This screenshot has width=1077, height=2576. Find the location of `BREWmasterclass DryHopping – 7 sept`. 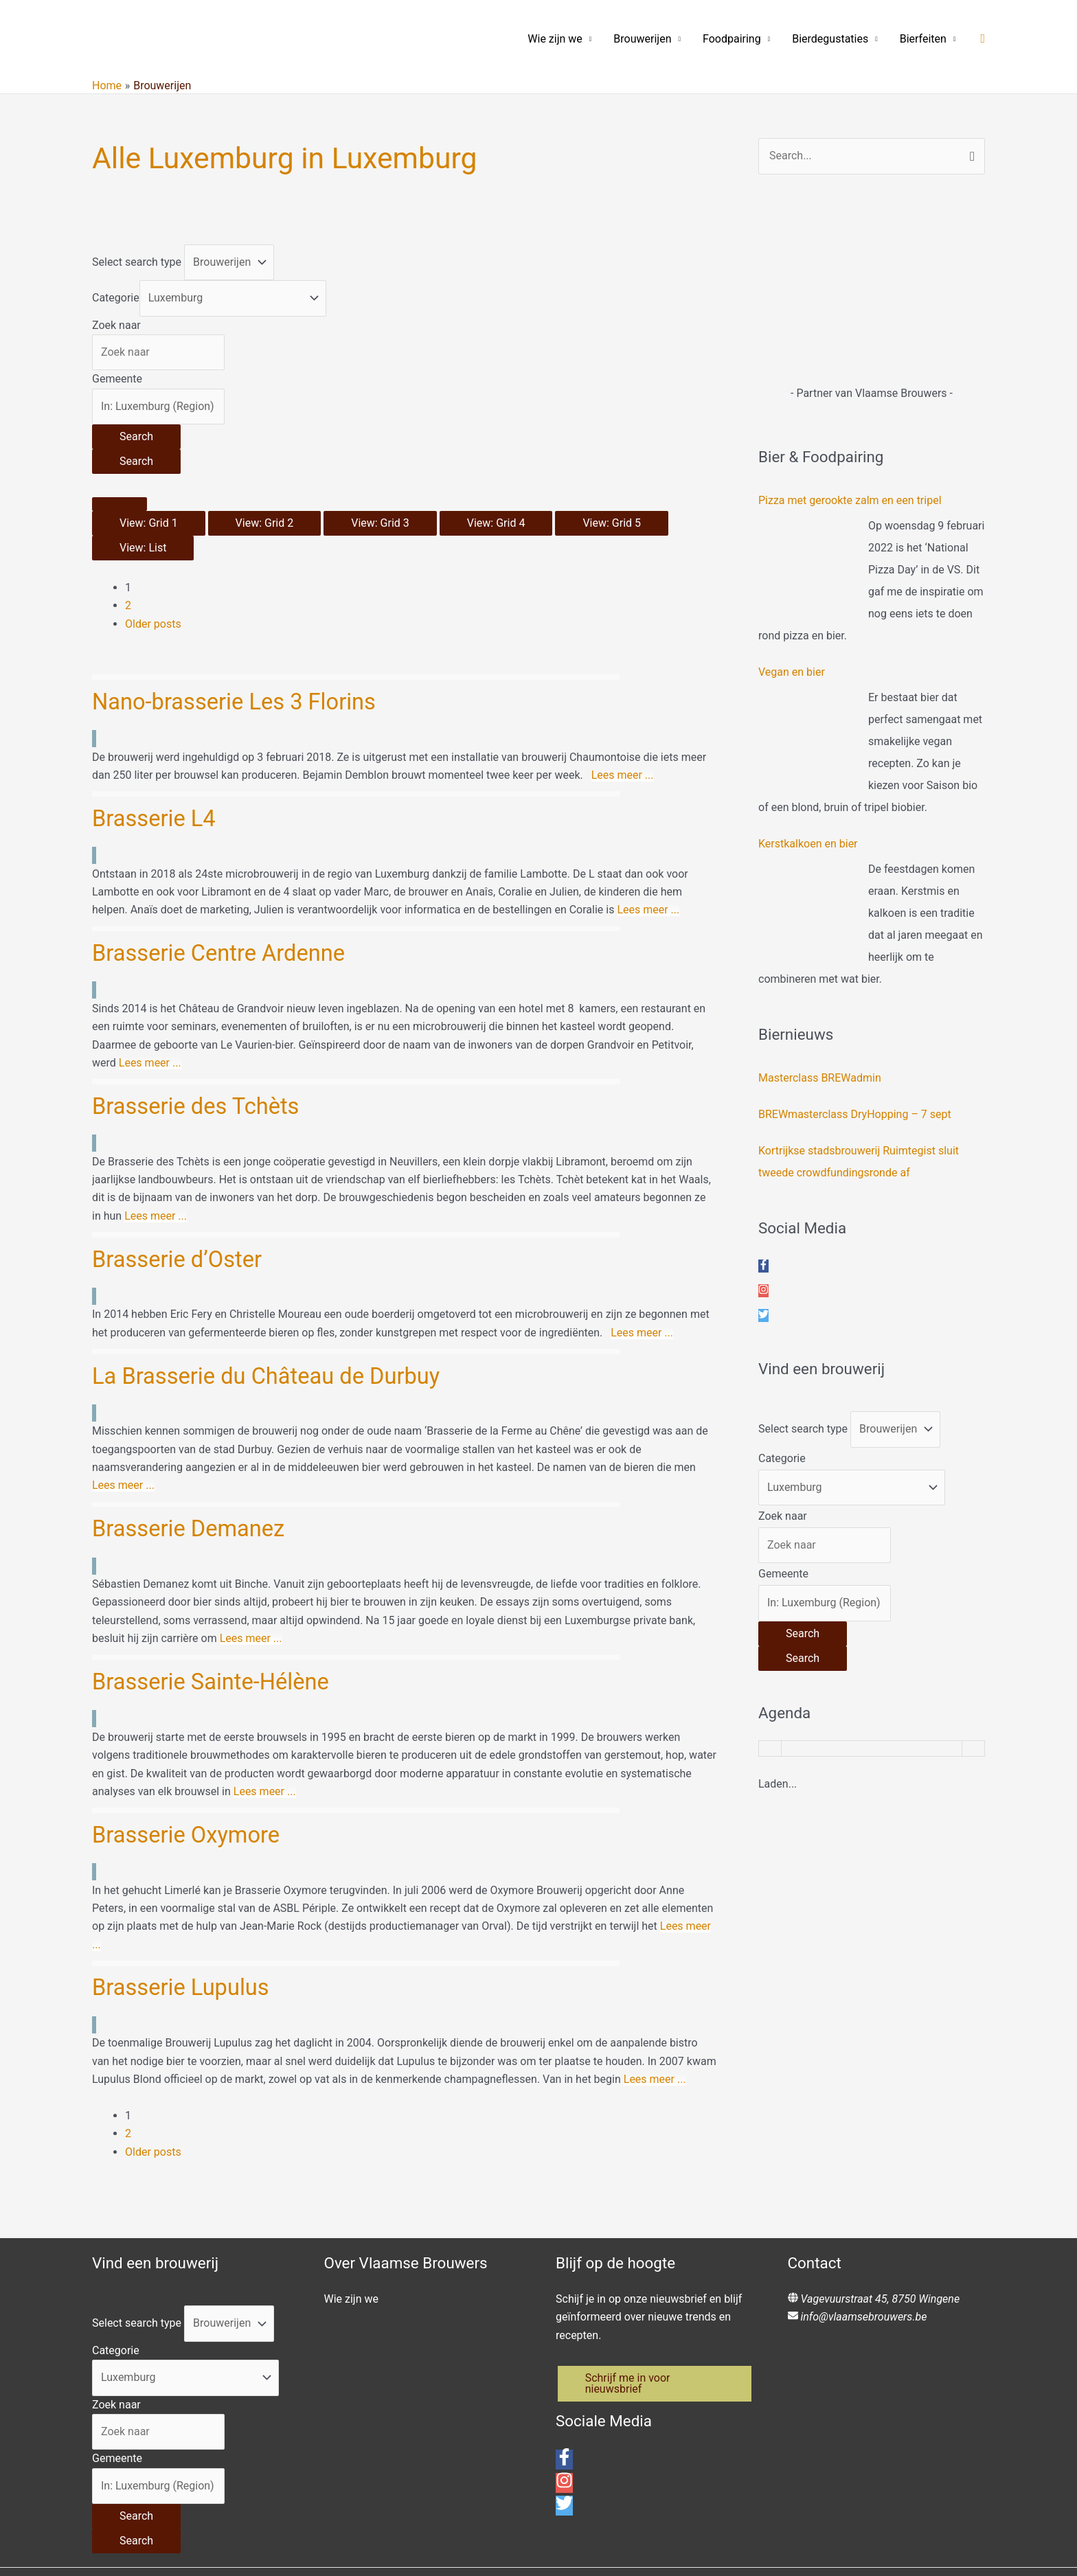

BREWmasterclass DryHopping – 7 sept is located at coordinates (854, 1114).